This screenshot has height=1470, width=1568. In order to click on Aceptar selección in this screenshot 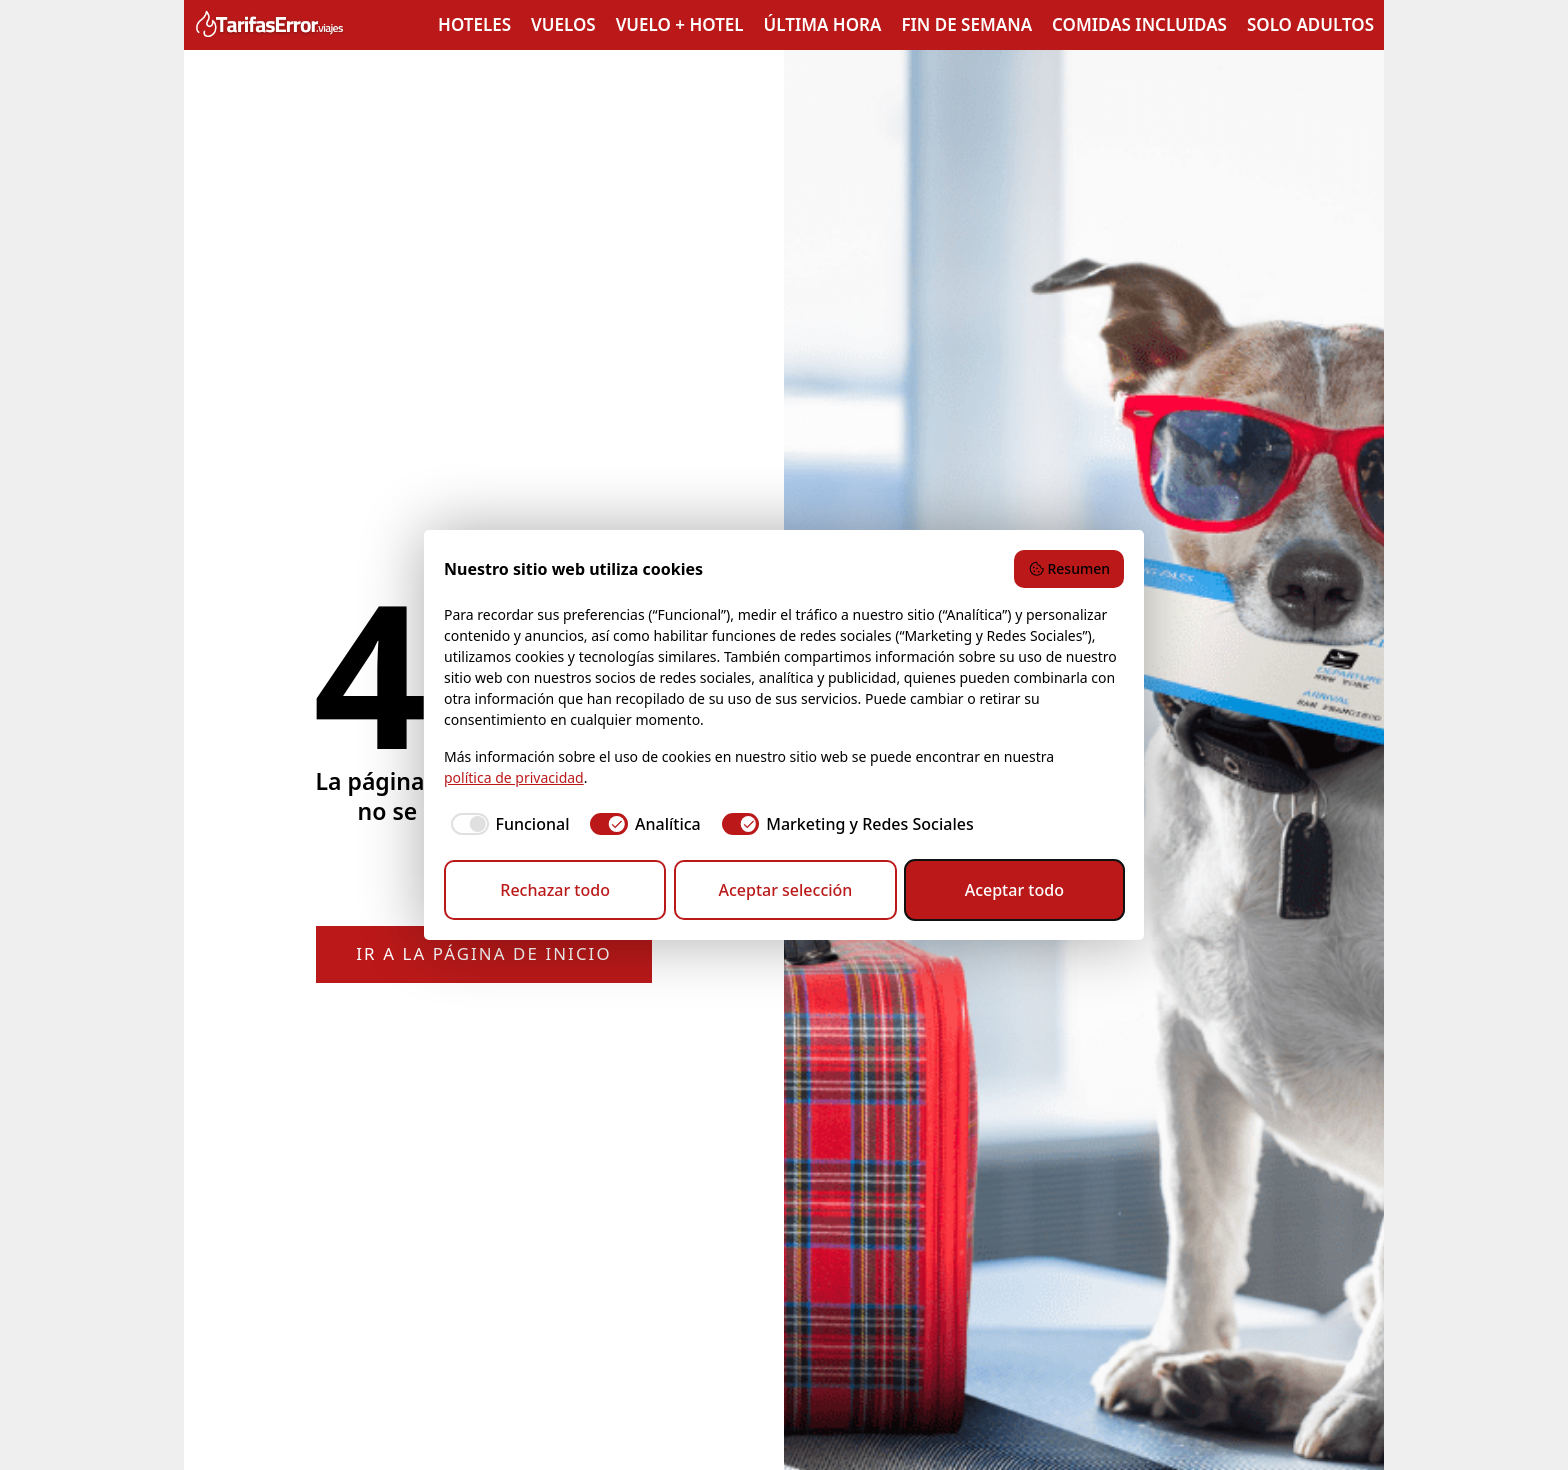, I will do `click(785, 890)`.